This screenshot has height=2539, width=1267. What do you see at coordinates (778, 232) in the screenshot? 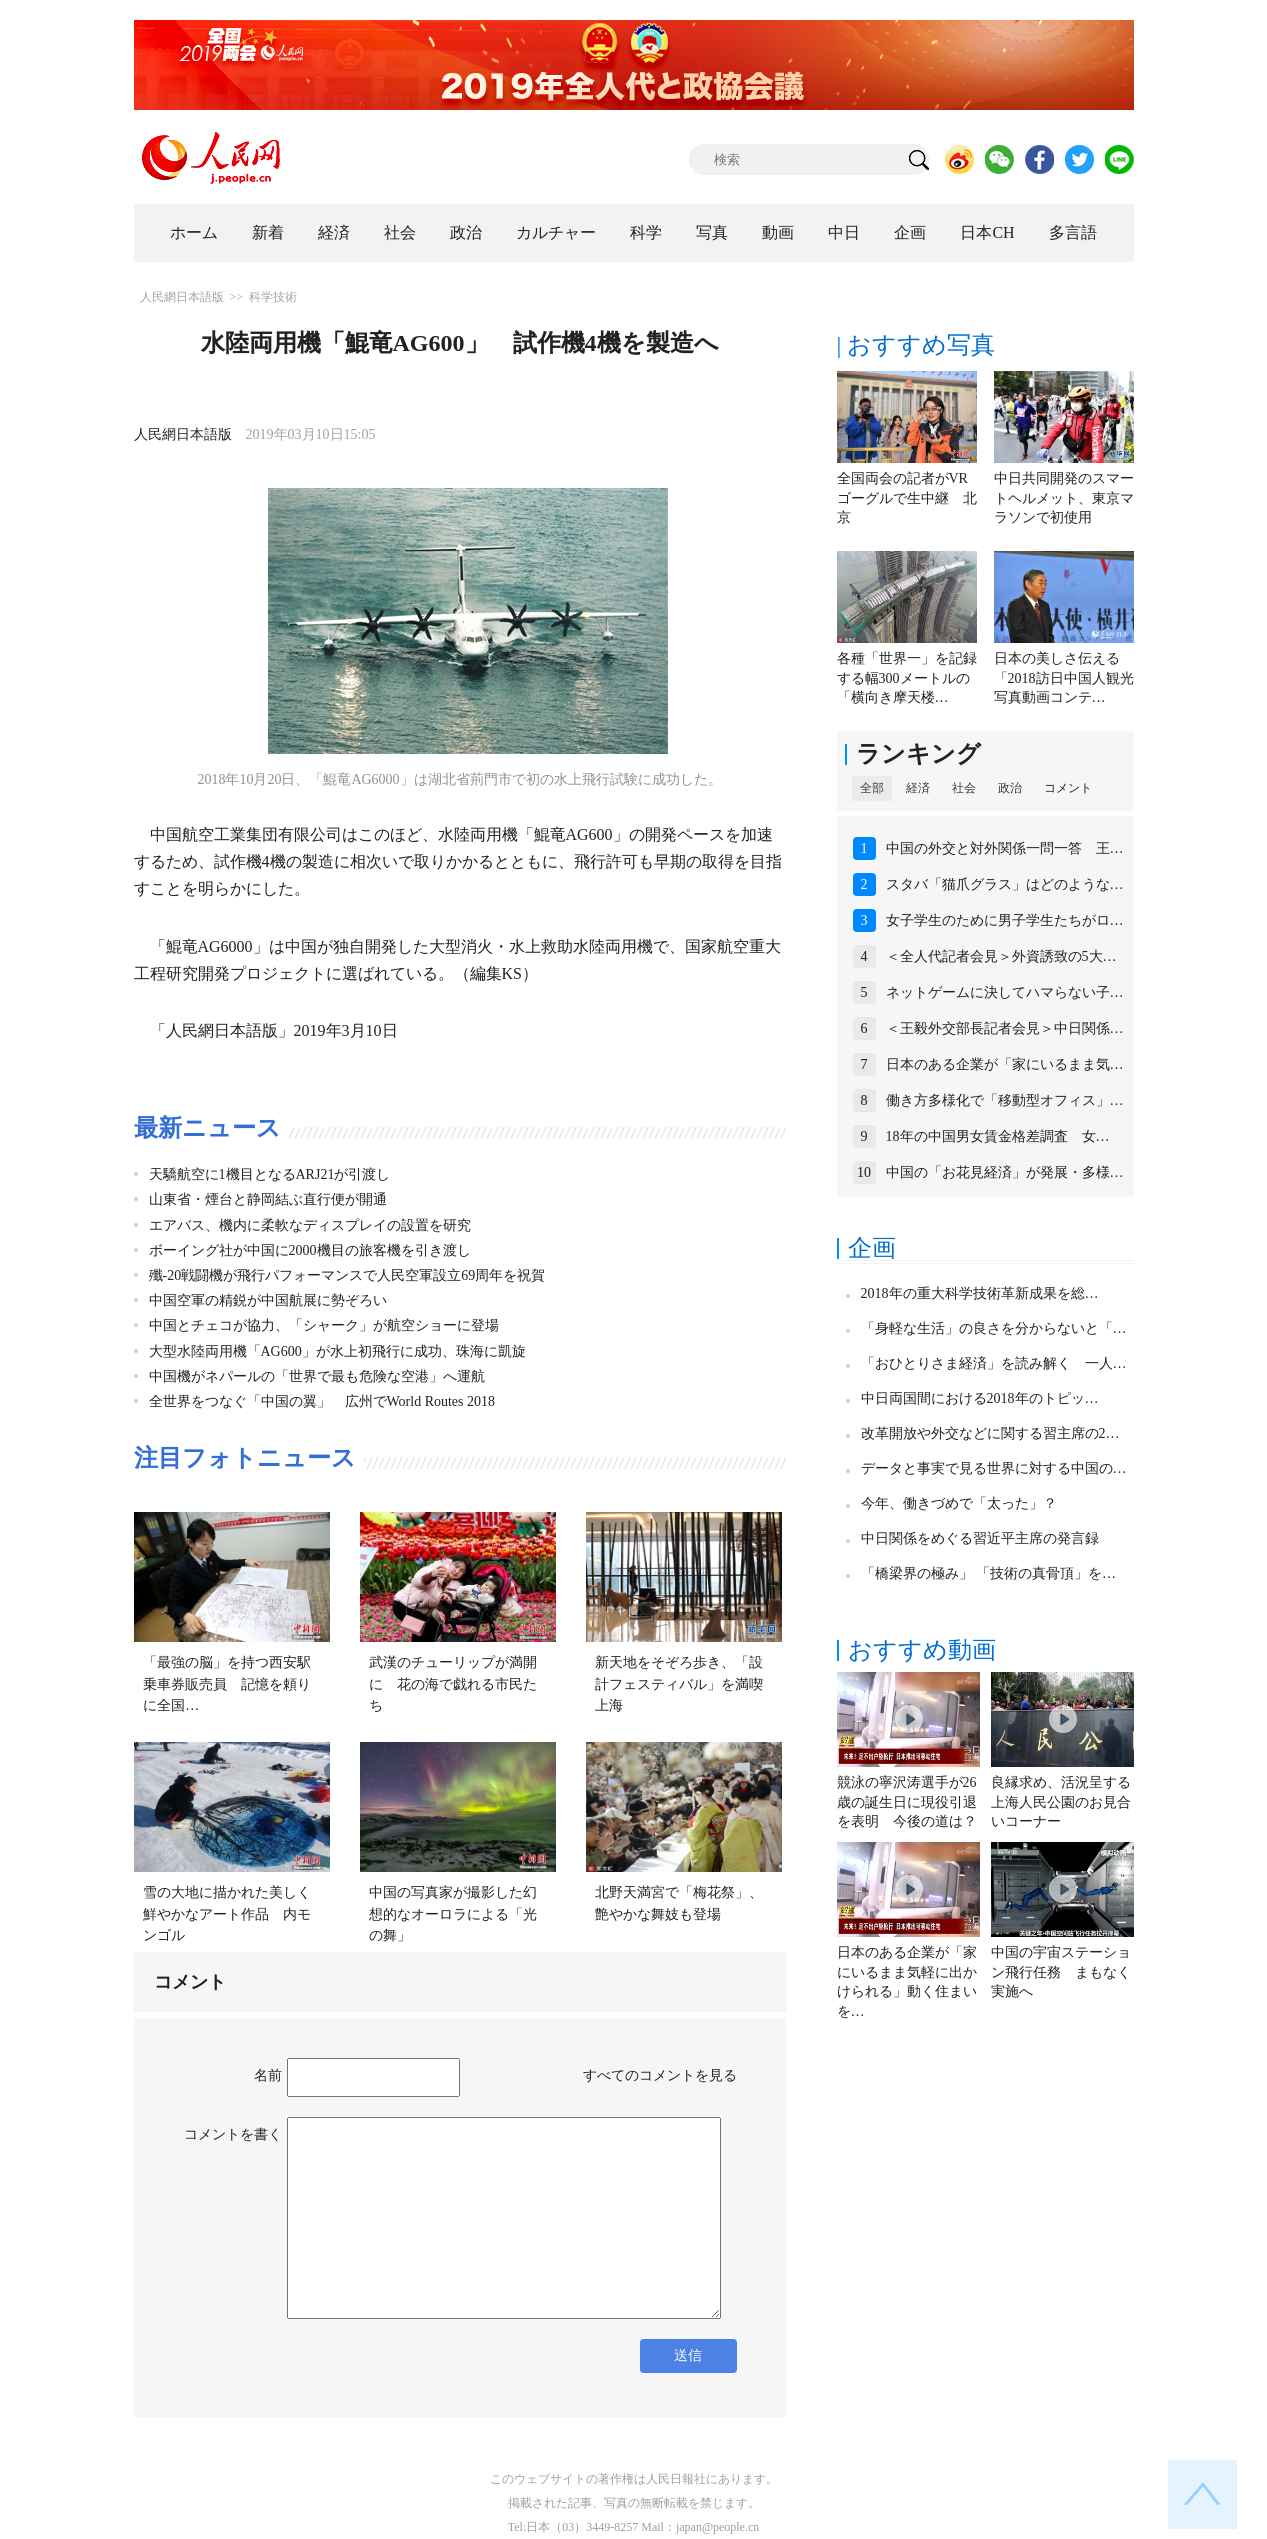
I see `動画` at bounding box center [778, 232].